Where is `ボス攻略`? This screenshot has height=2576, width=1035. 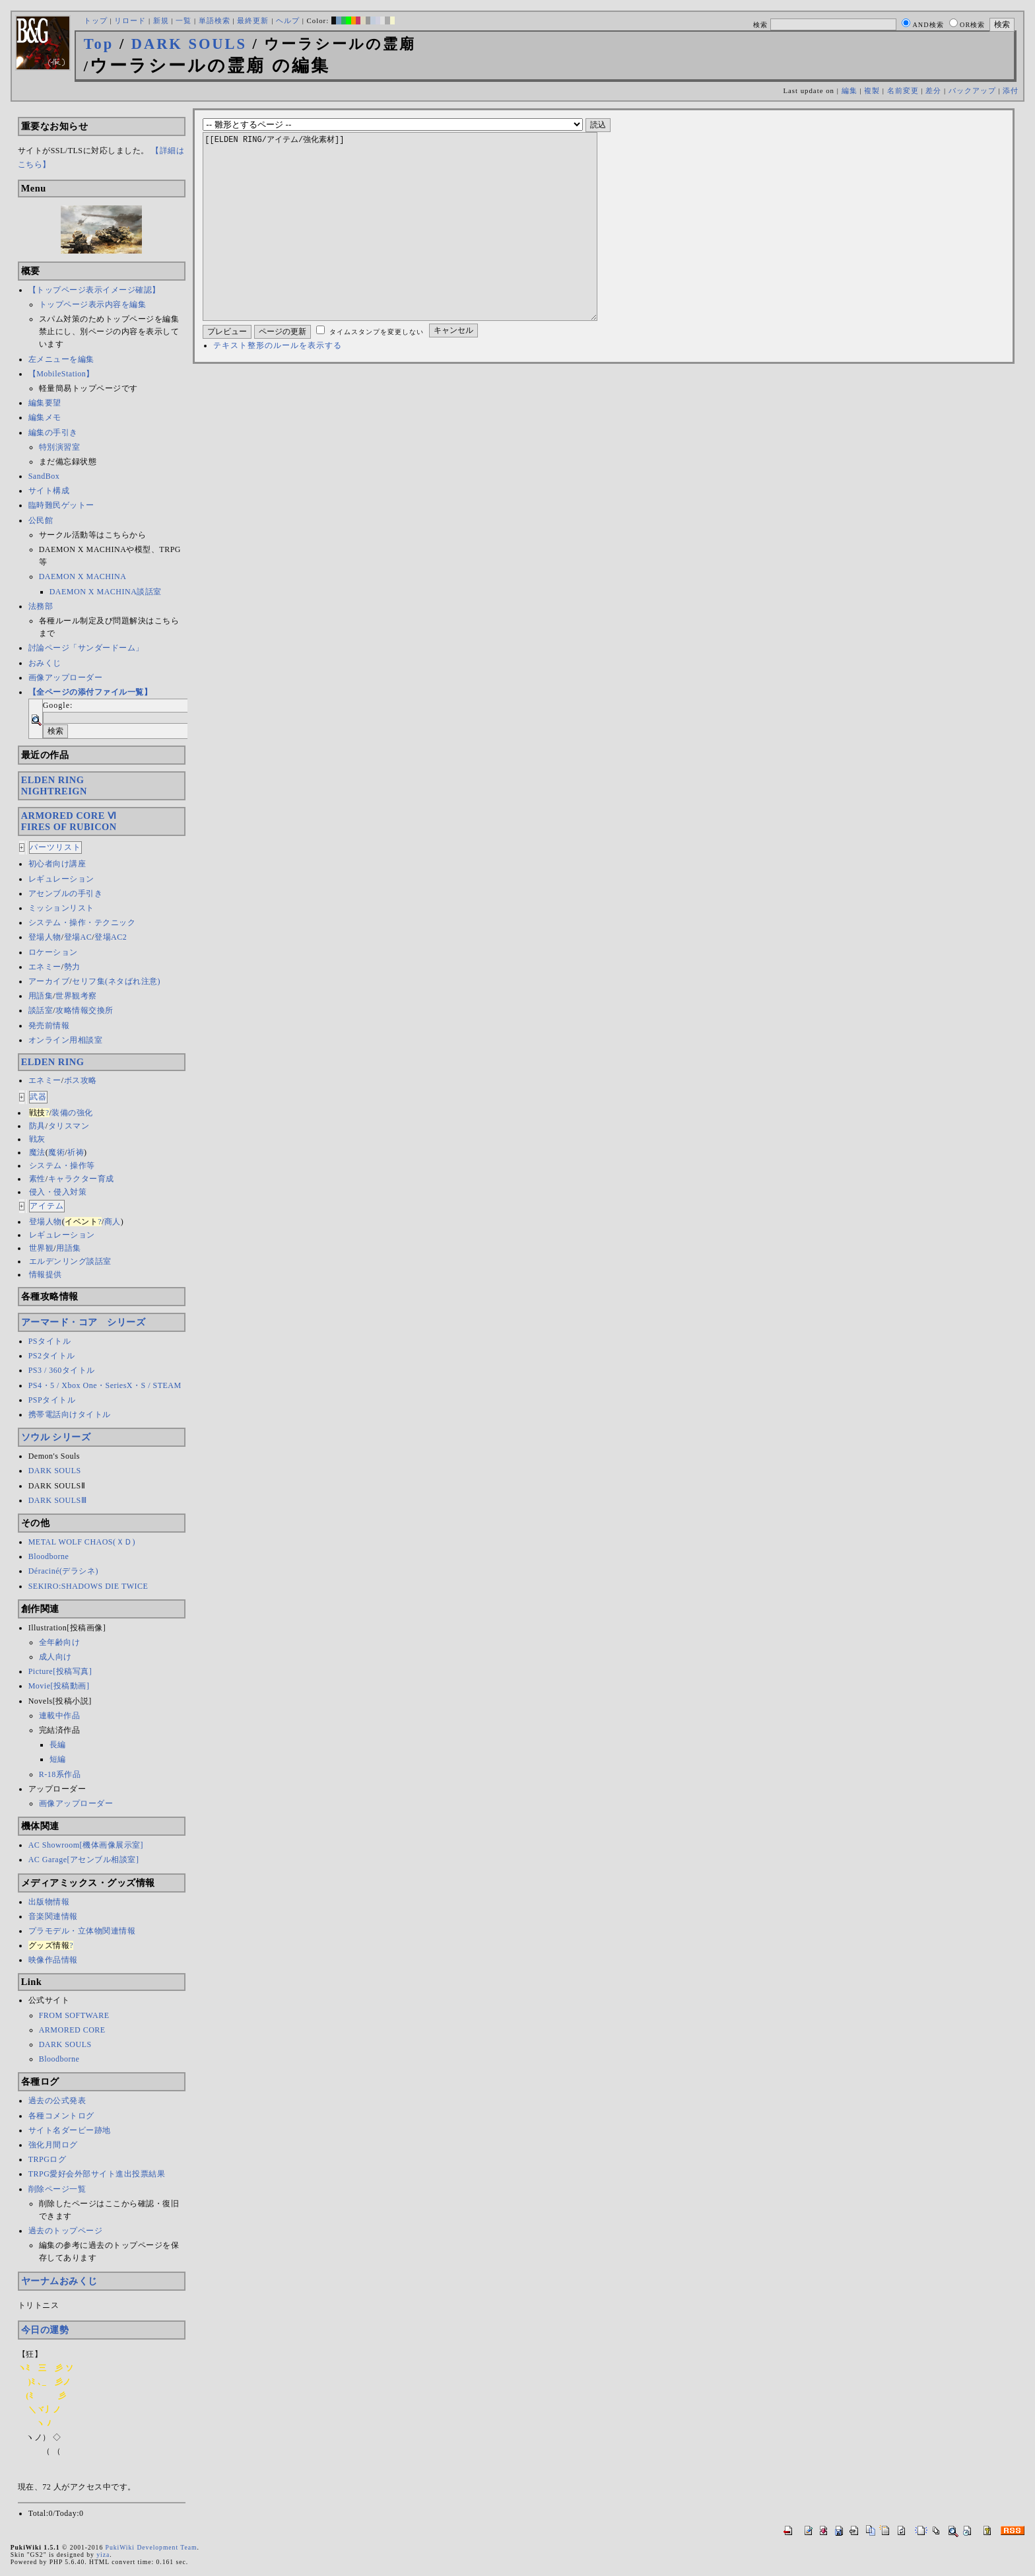 ボス攻略 is located at coordinates (80, 1080).